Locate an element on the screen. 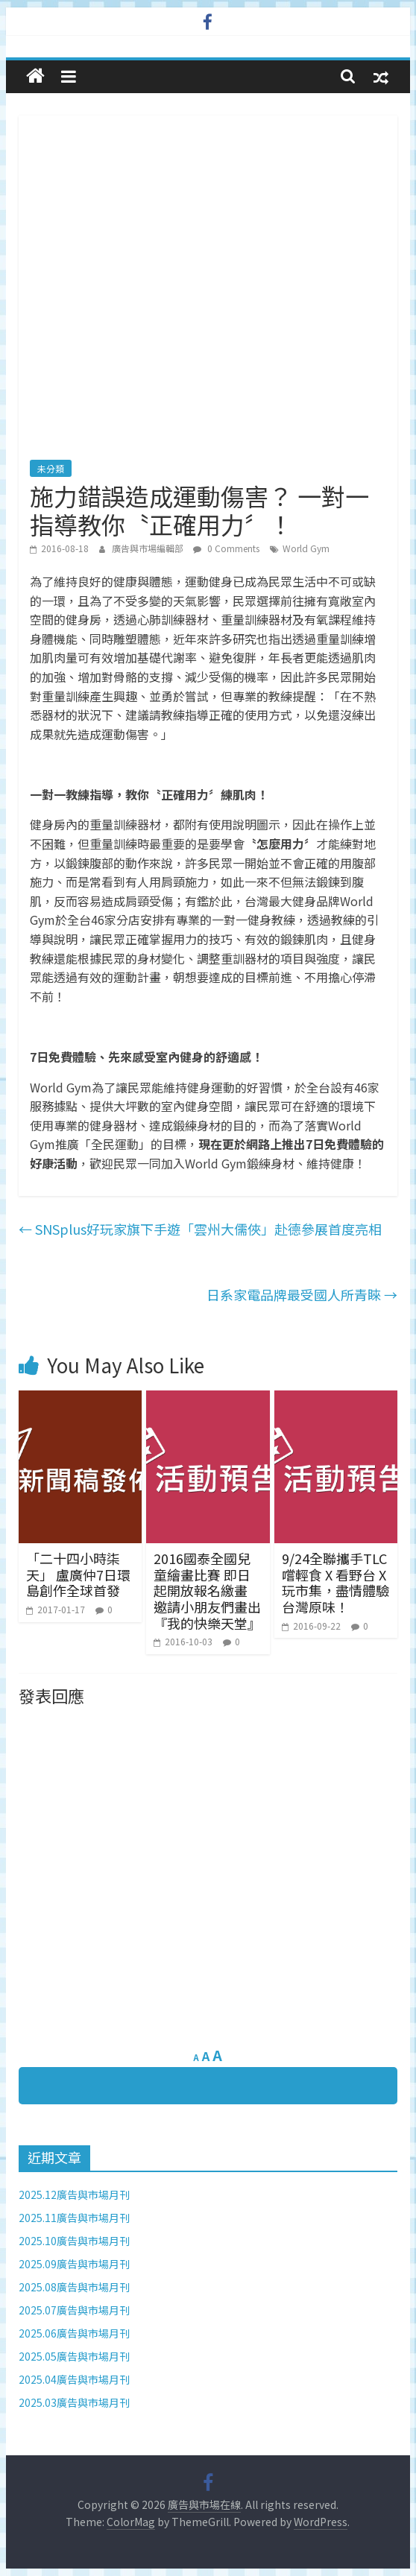 Image resolution: width=416 pixels, height=2576 pixels. 2025.03廣告與市場月刊 is located at coordinates (74, 2402).